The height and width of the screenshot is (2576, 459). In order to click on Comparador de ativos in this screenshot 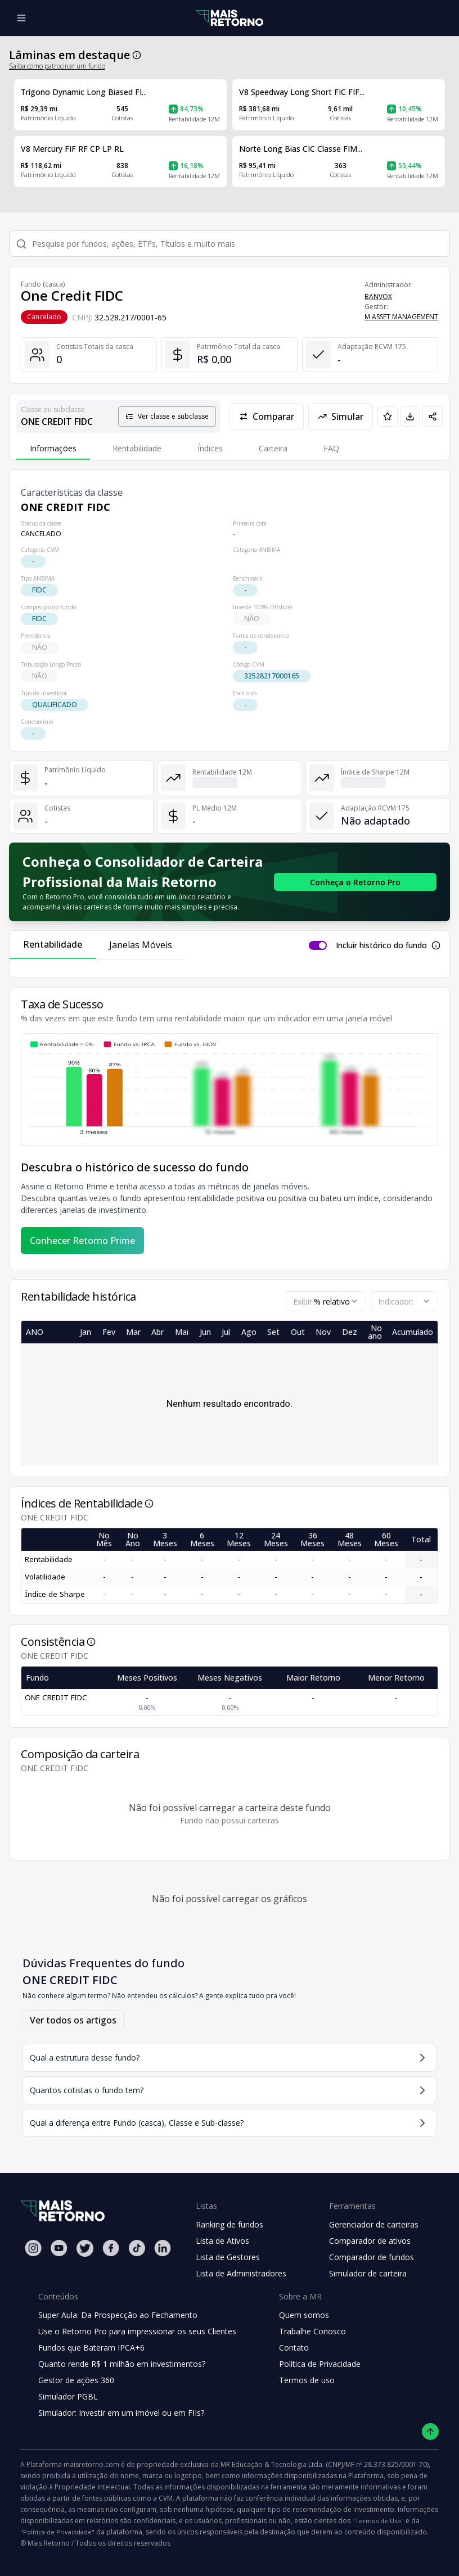, I will do `click(370, 2240)`.